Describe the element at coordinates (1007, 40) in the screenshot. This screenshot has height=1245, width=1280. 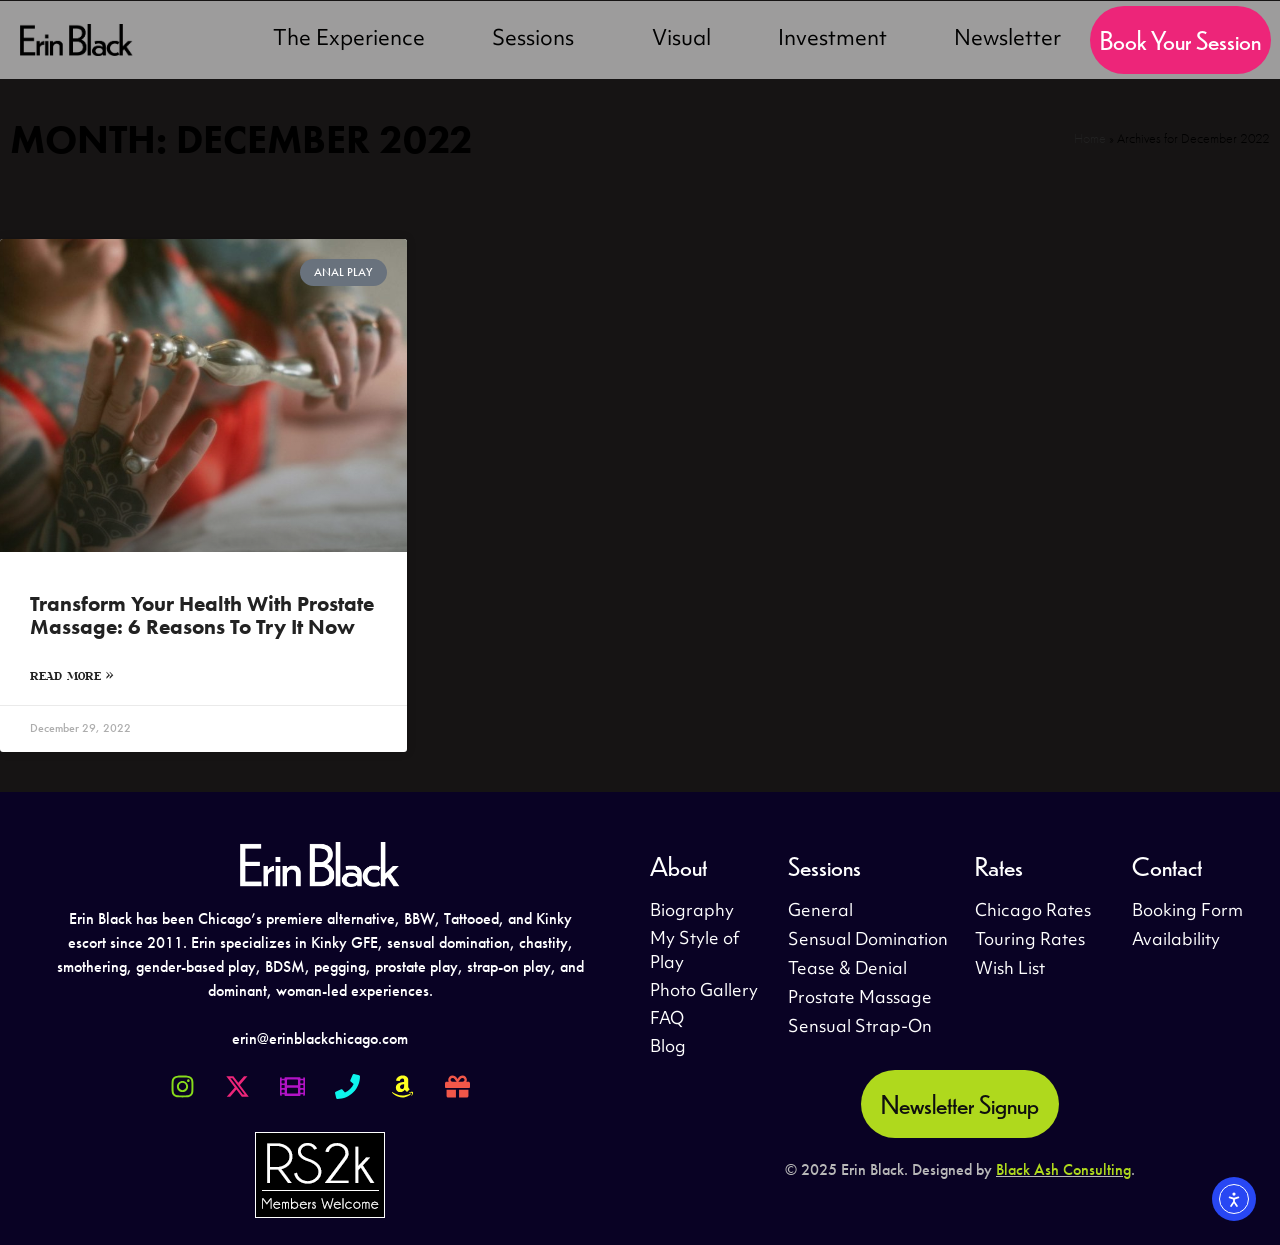
I see `Newsletter` at that location.